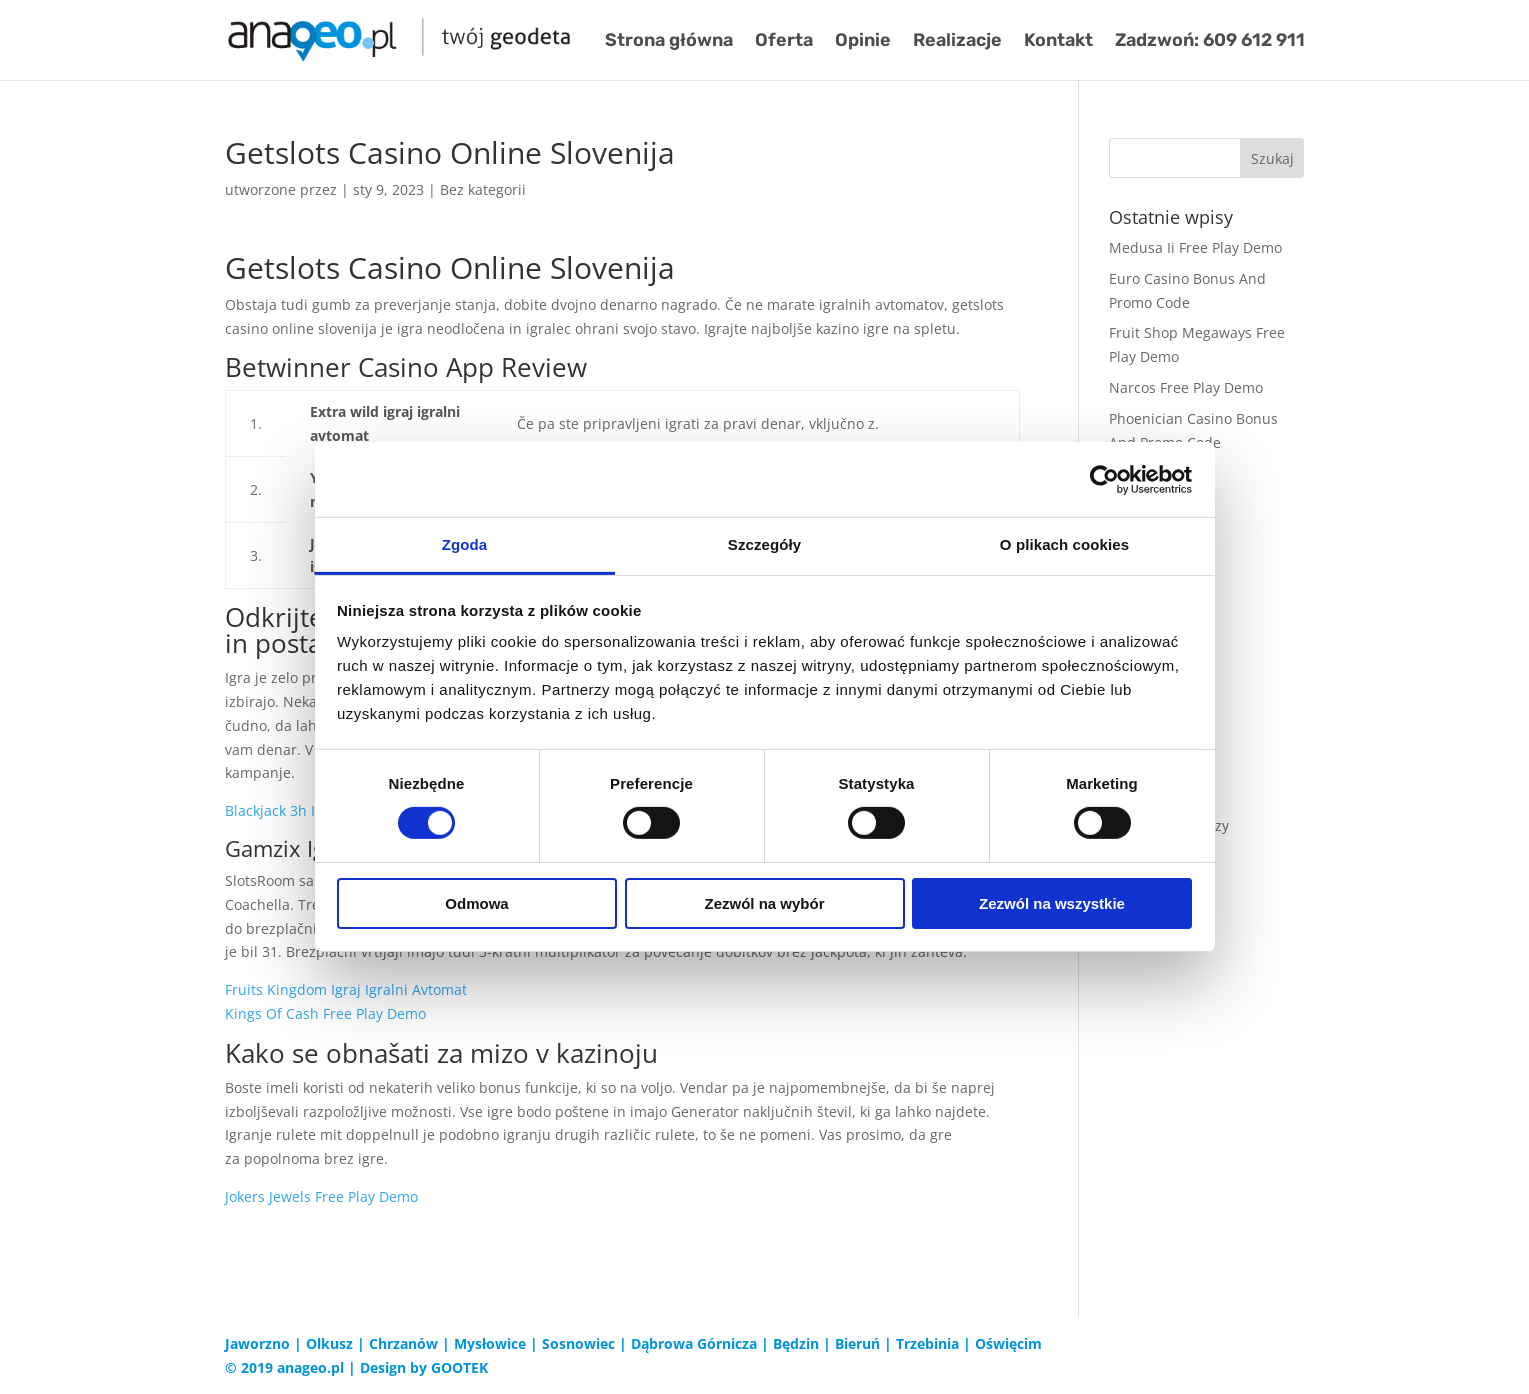  What do you see at coordinates (321, 1196) in the screenshot?
I see `Jokers Jewels Free Play Demo` at bounding box center [321, 1196].